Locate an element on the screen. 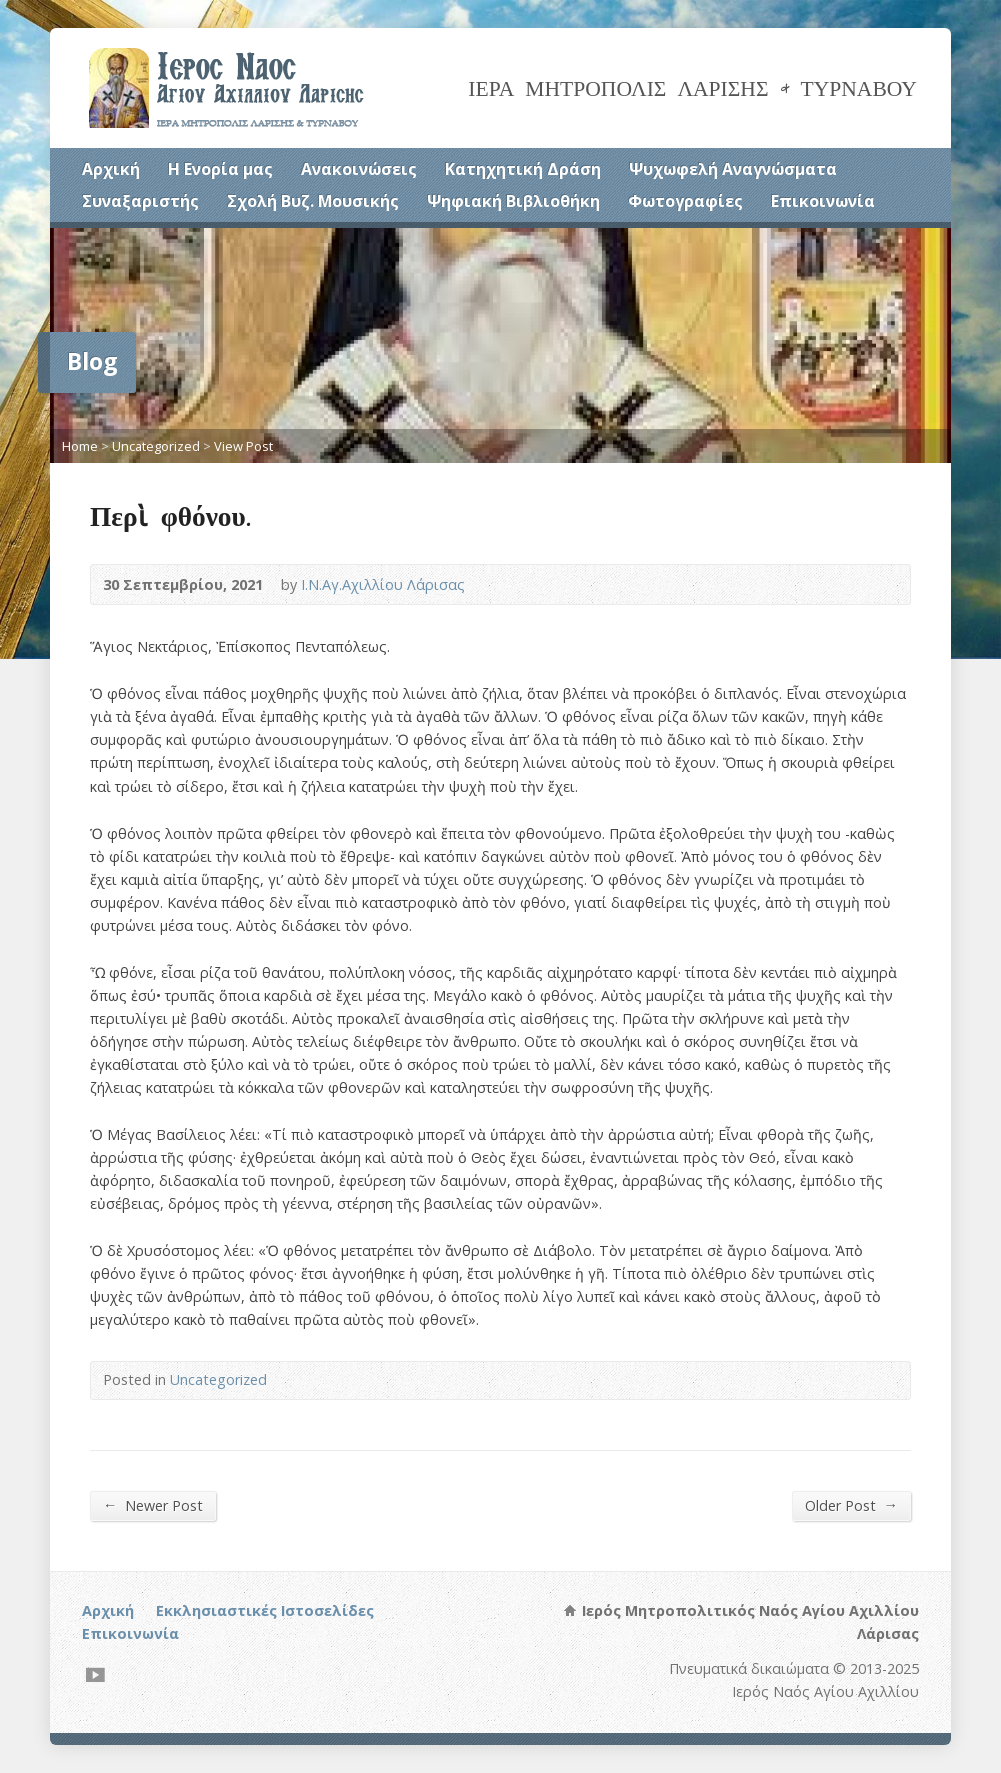 This screenshot has width=1001, height=1773. Older Post is located at coordinates (851, 1505).